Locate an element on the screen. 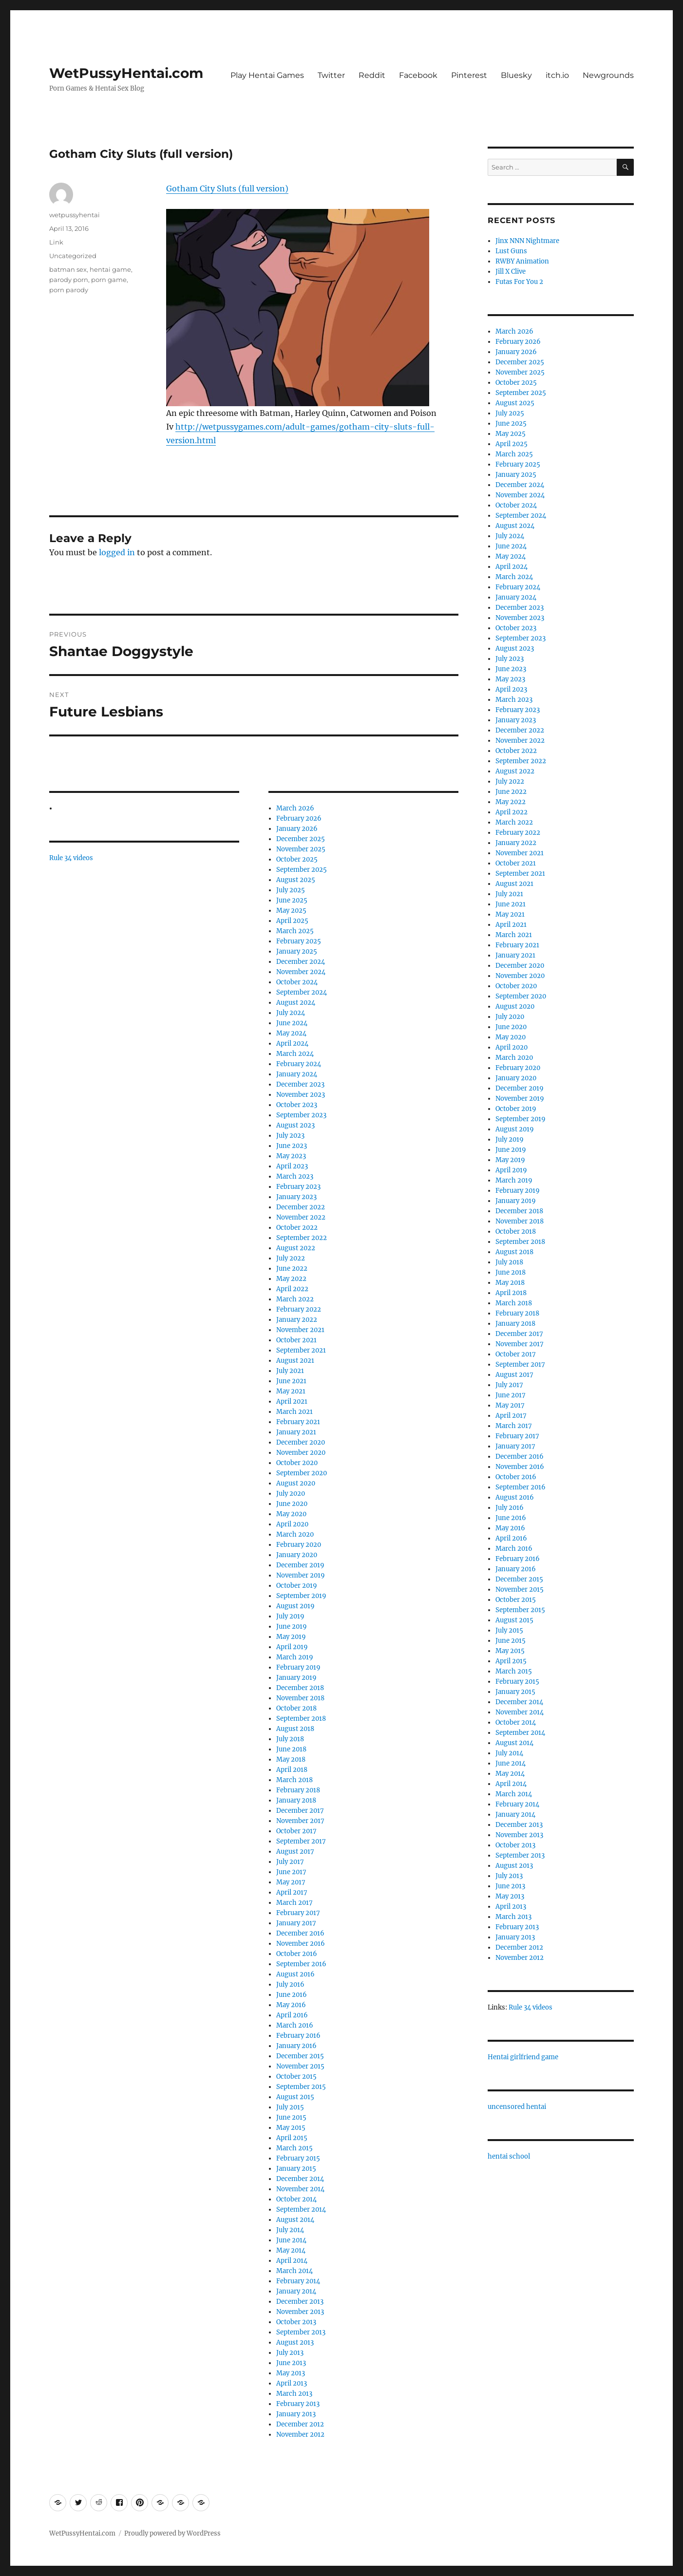  September 2019 is located at coordinates (301, 1596).